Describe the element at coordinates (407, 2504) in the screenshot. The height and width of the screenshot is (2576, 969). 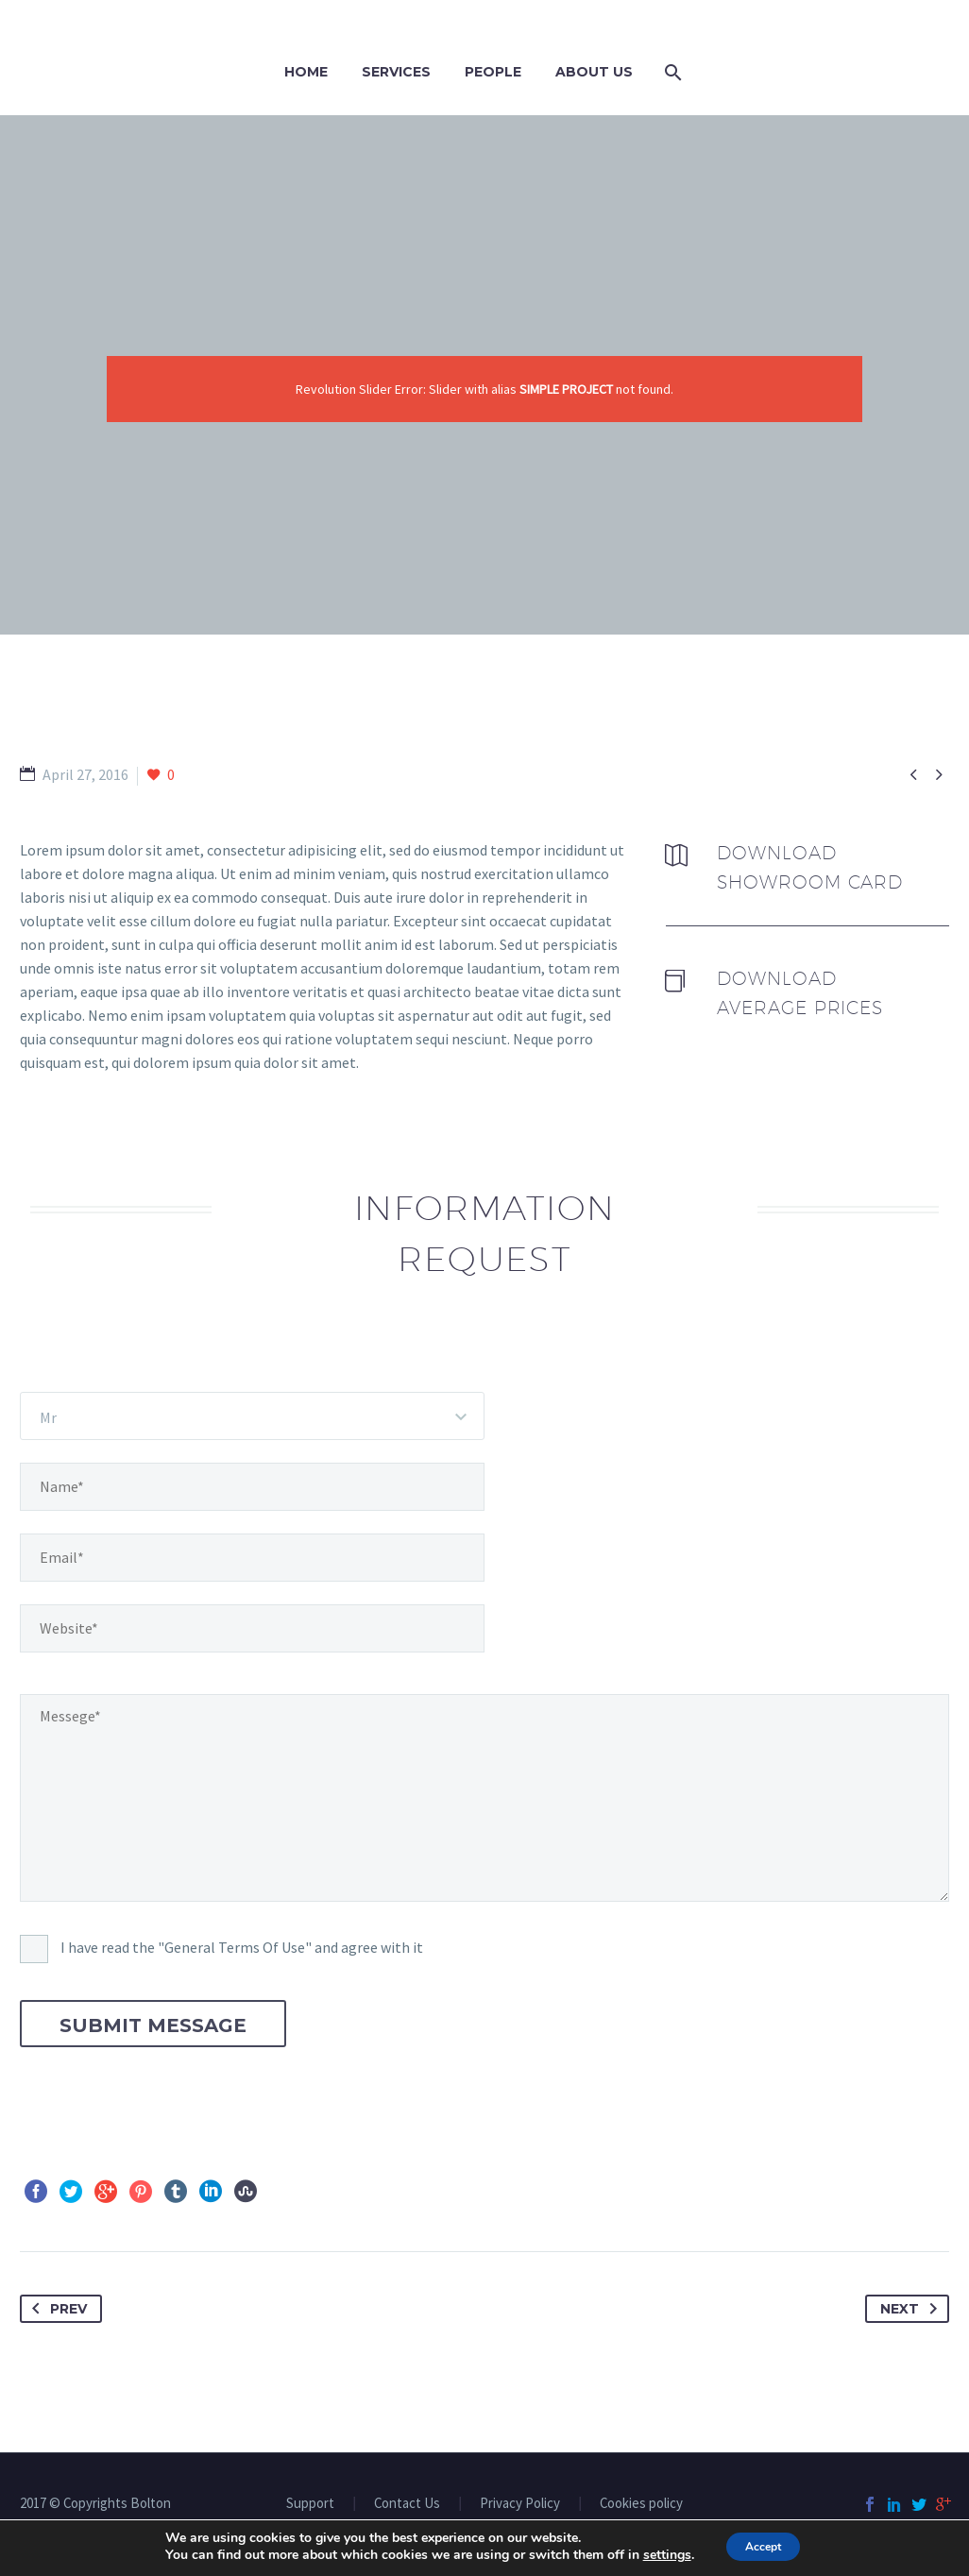
I see `Contact Us` at that location.